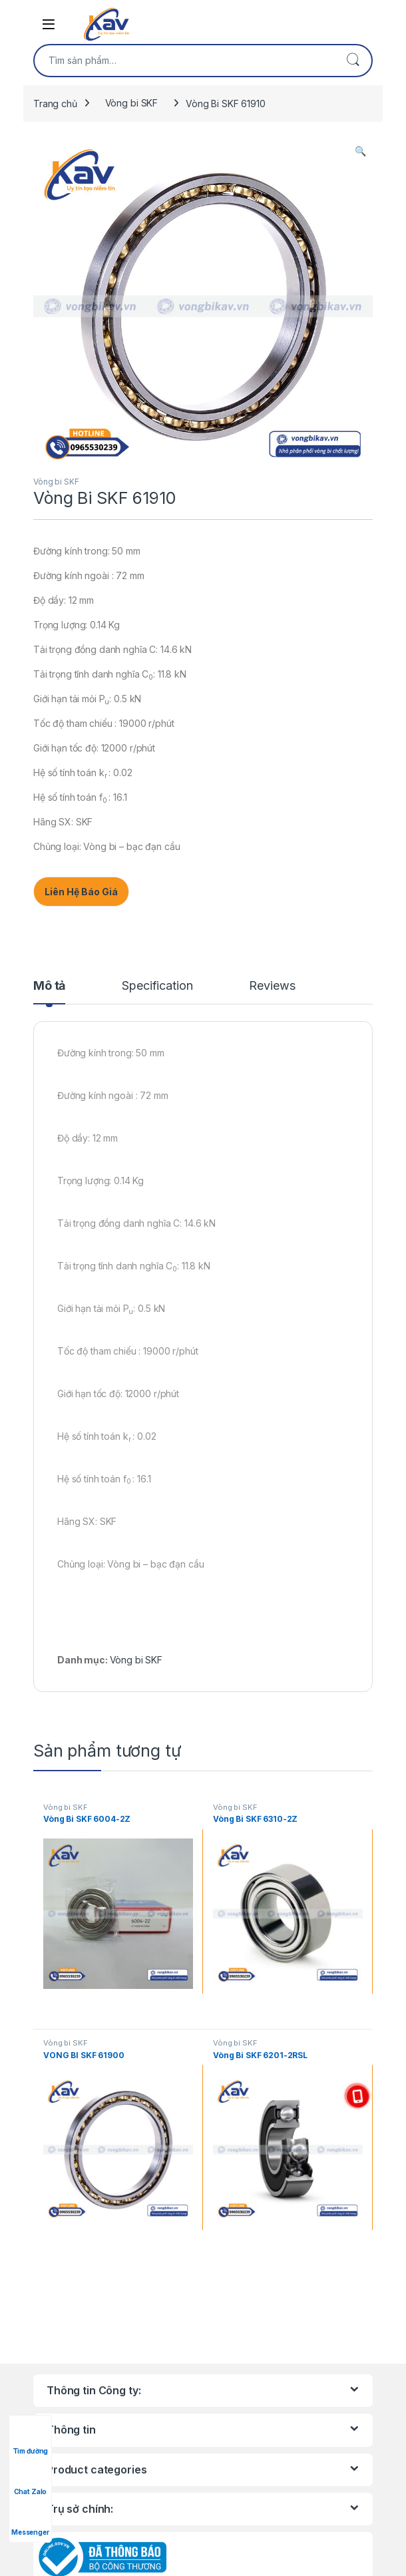  What do you see at coordinates (272, 986) in the screenshot?
I see `Reviews` at bounding box center [272, 986].